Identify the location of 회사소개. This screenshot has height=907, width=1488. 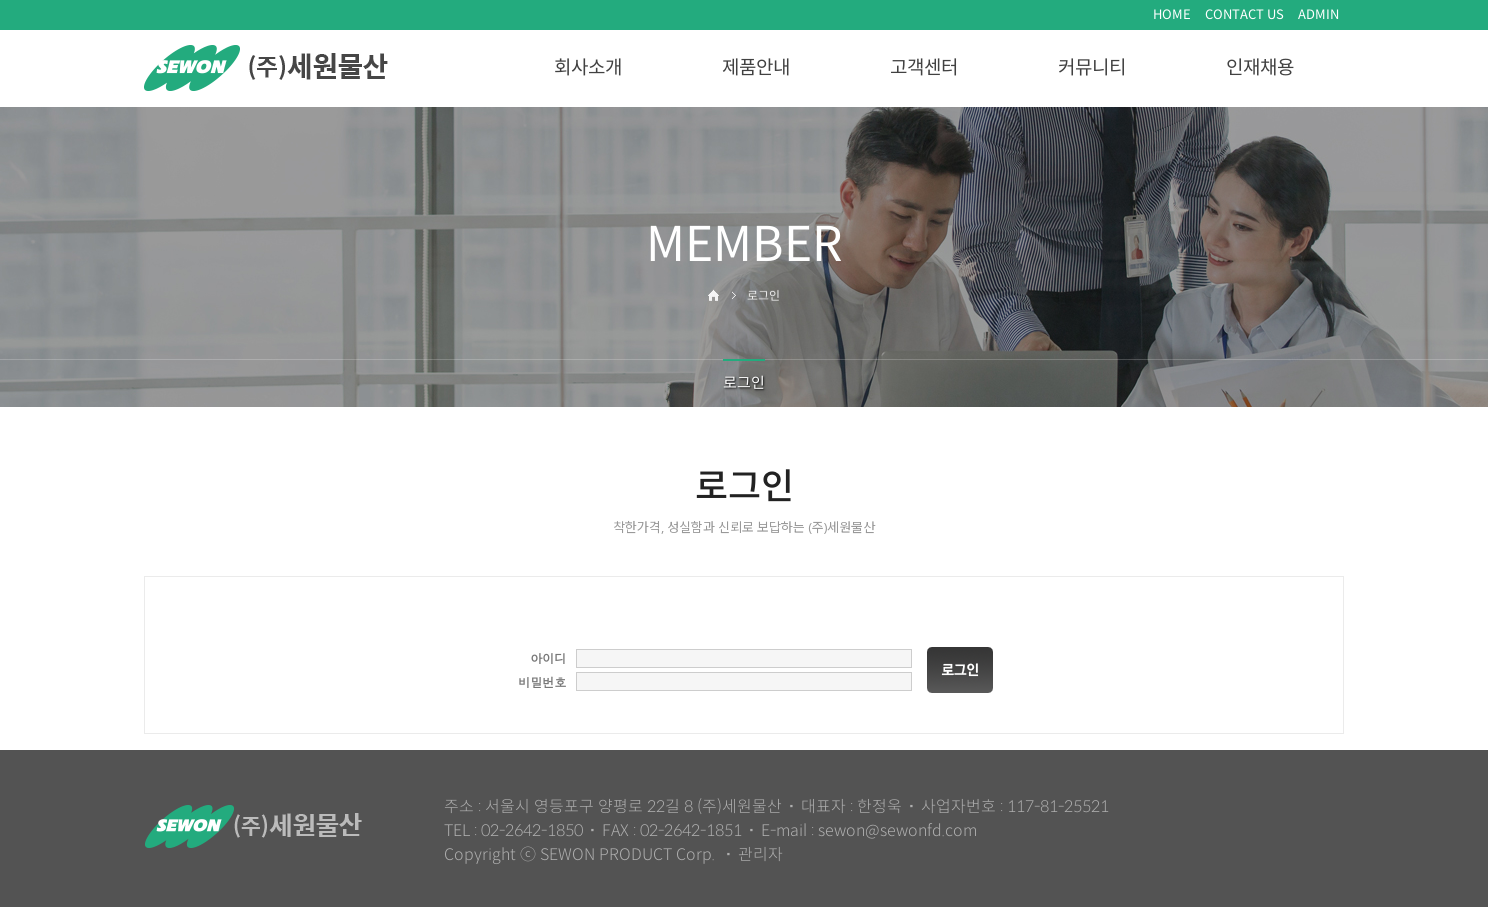
(588, 67).